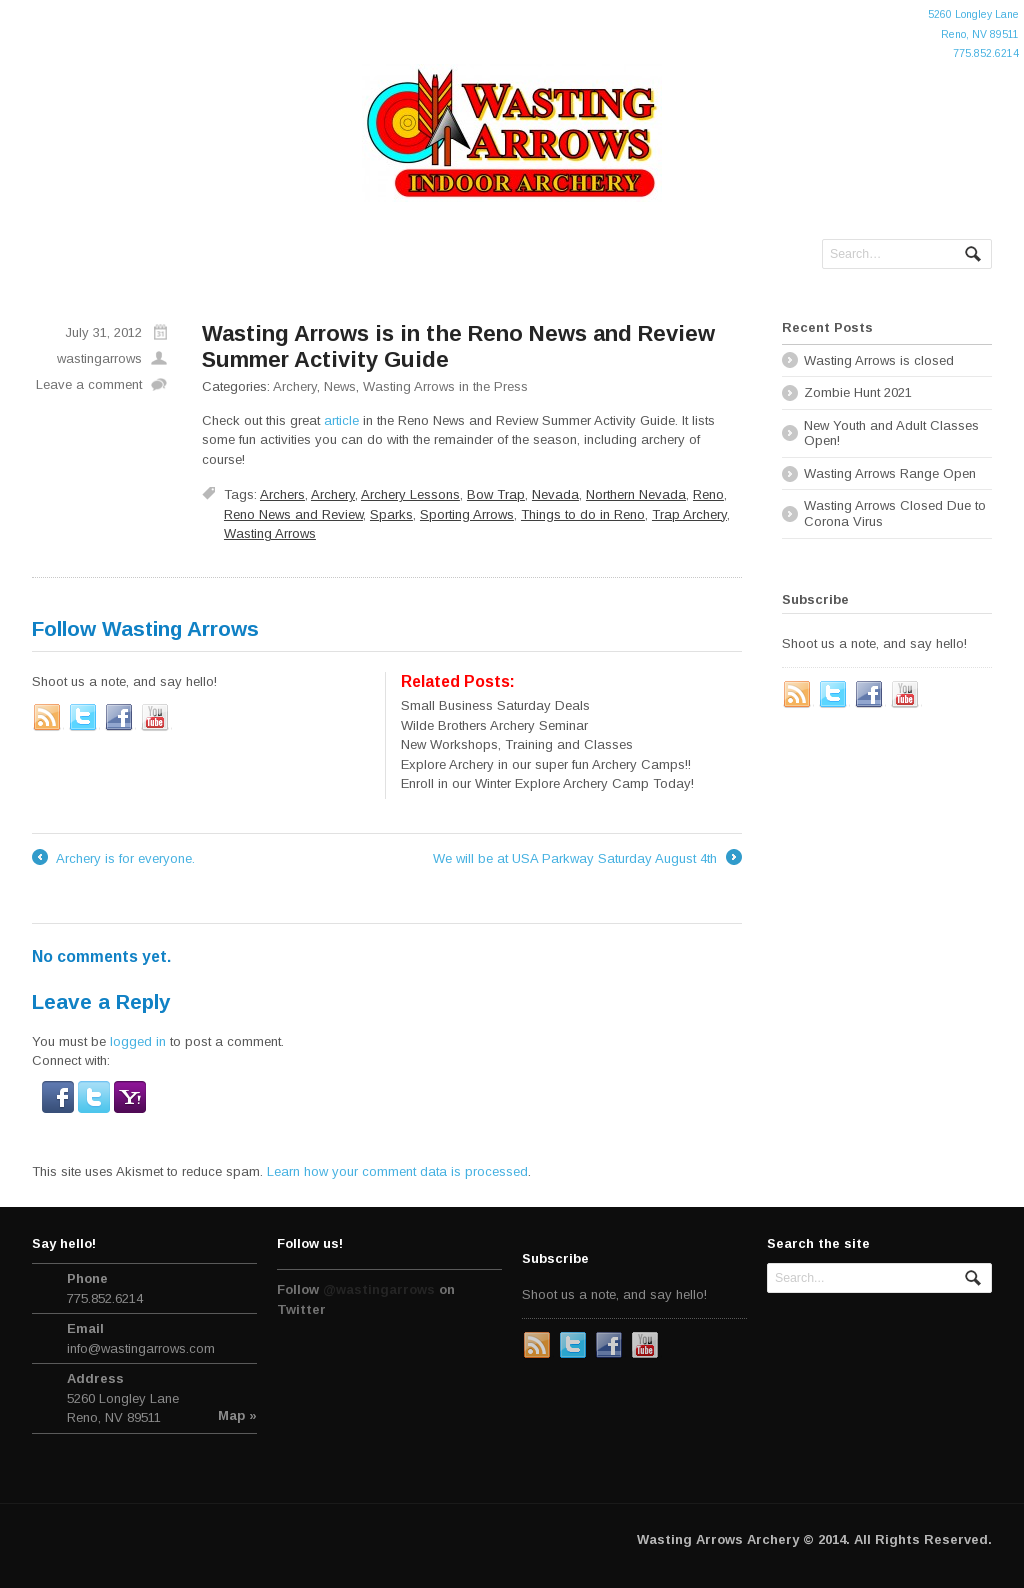  Describe the element at coordinates (341, 420) in the screenshot. I see `article` at that location.